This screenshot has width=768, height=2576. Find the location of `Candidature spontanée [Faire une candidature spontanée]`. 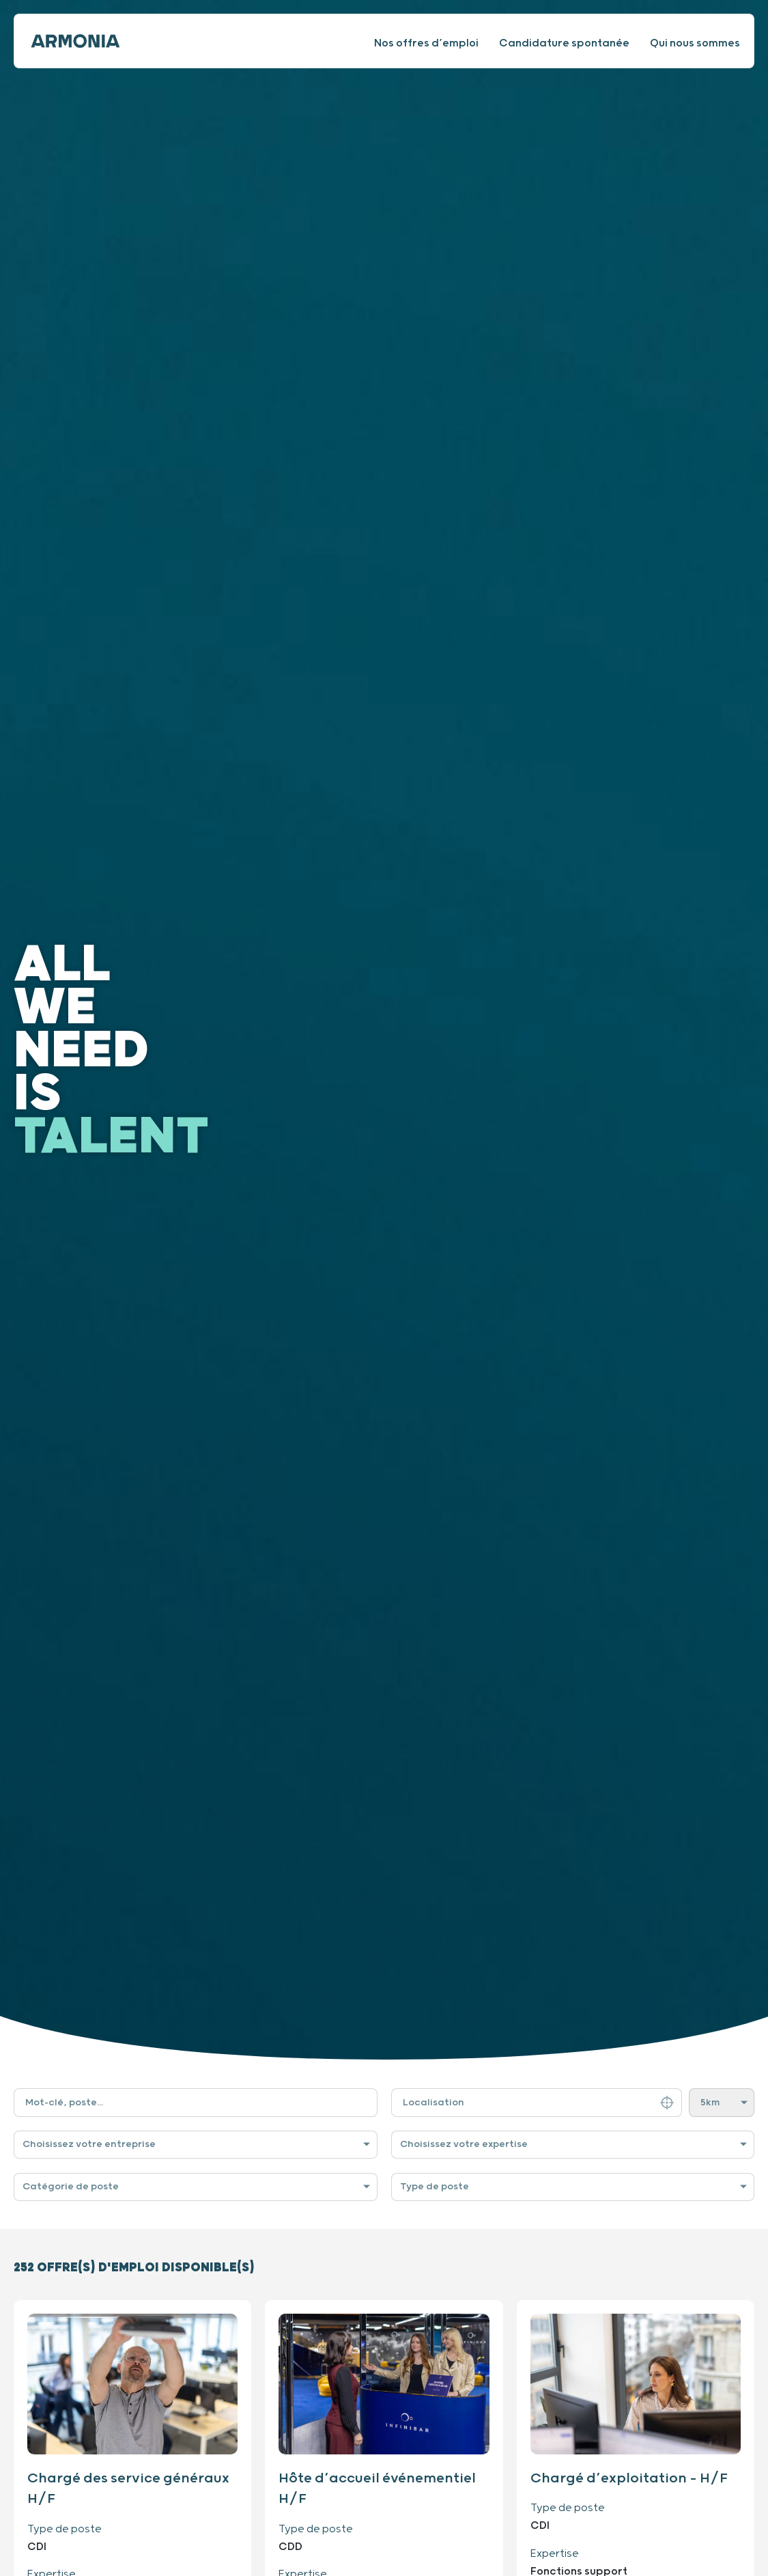

Candidature spontanée [Faire une candidature spontanée] is located at coordinates (564, 43).